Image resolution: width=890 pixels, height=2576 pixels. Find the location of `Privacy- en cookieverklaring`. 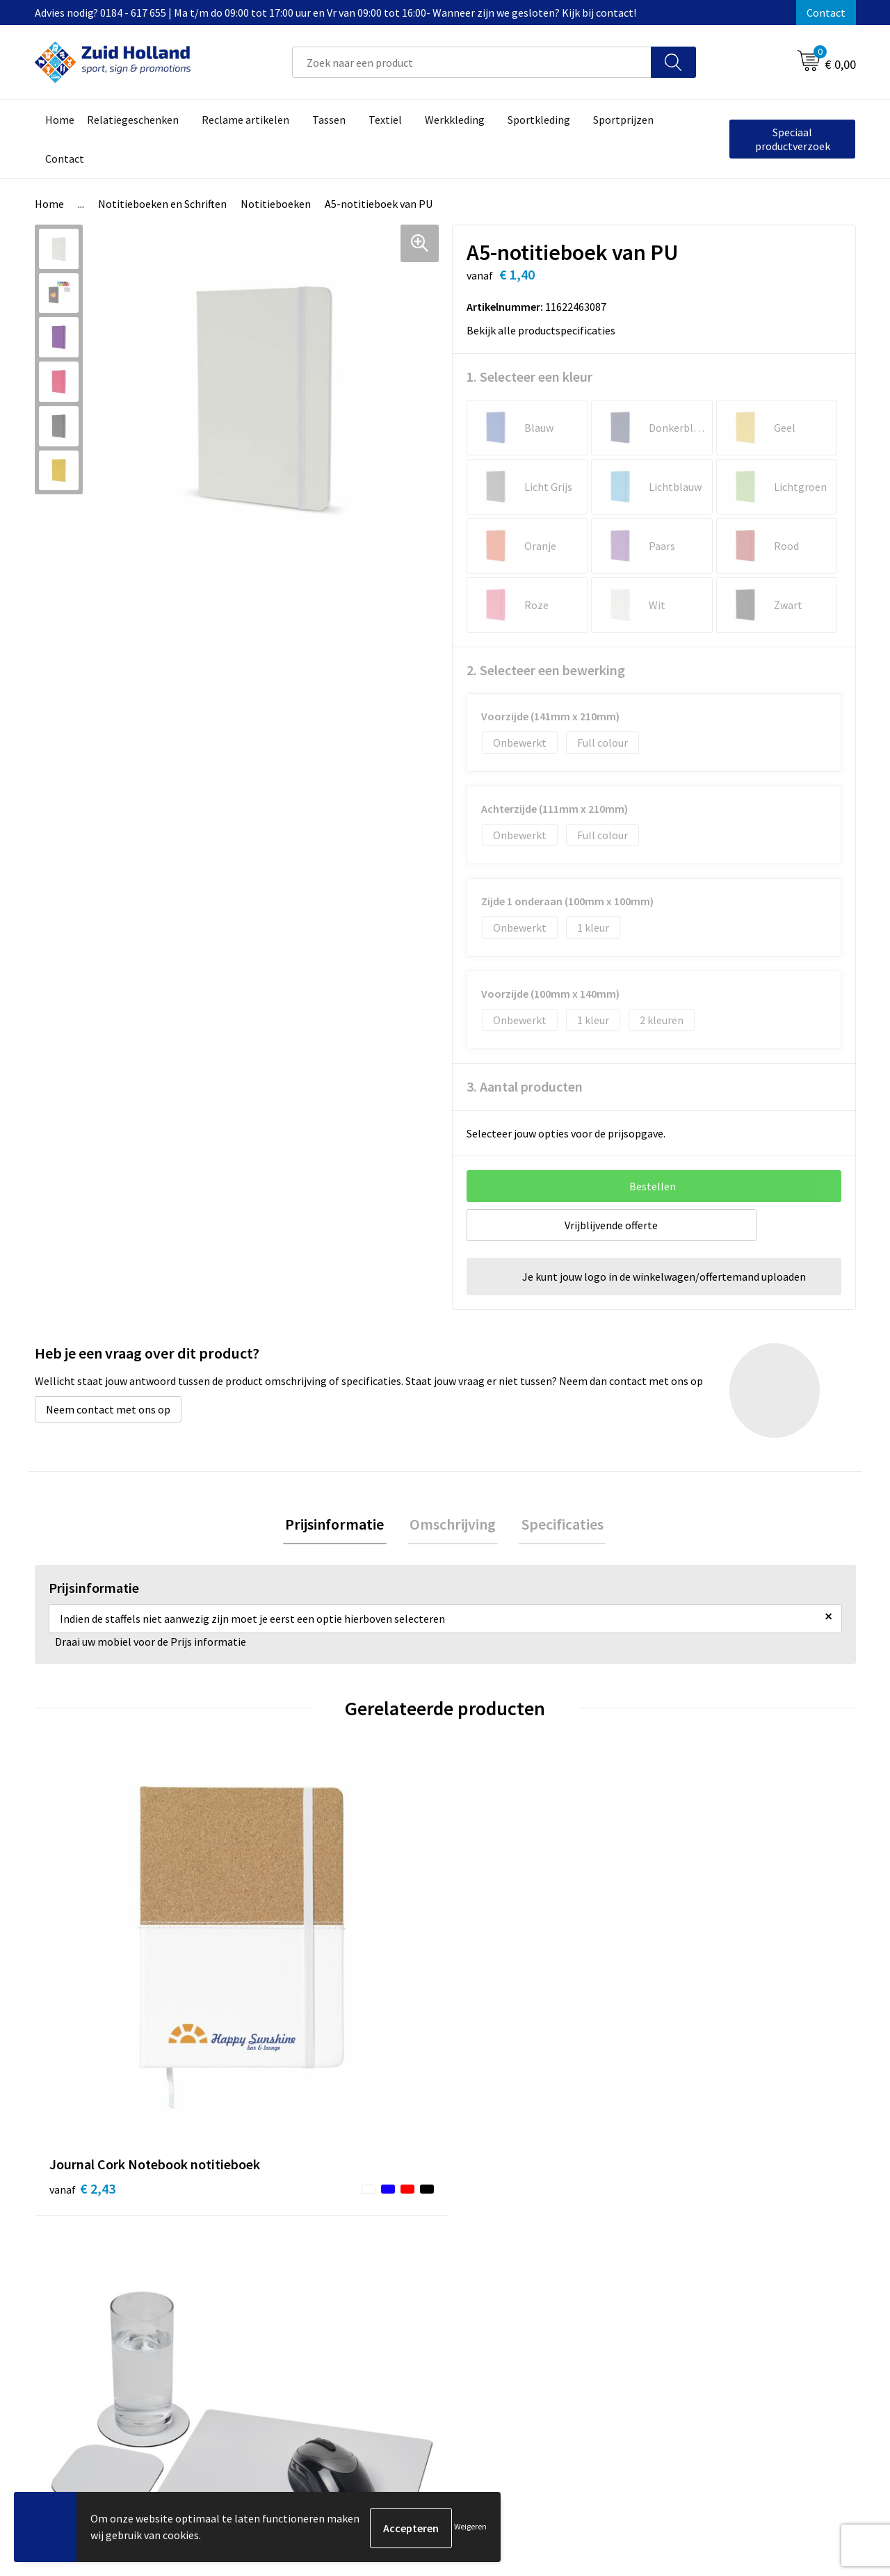

Privacy- en cookieverklaring is located at coordinates (728, 2253).